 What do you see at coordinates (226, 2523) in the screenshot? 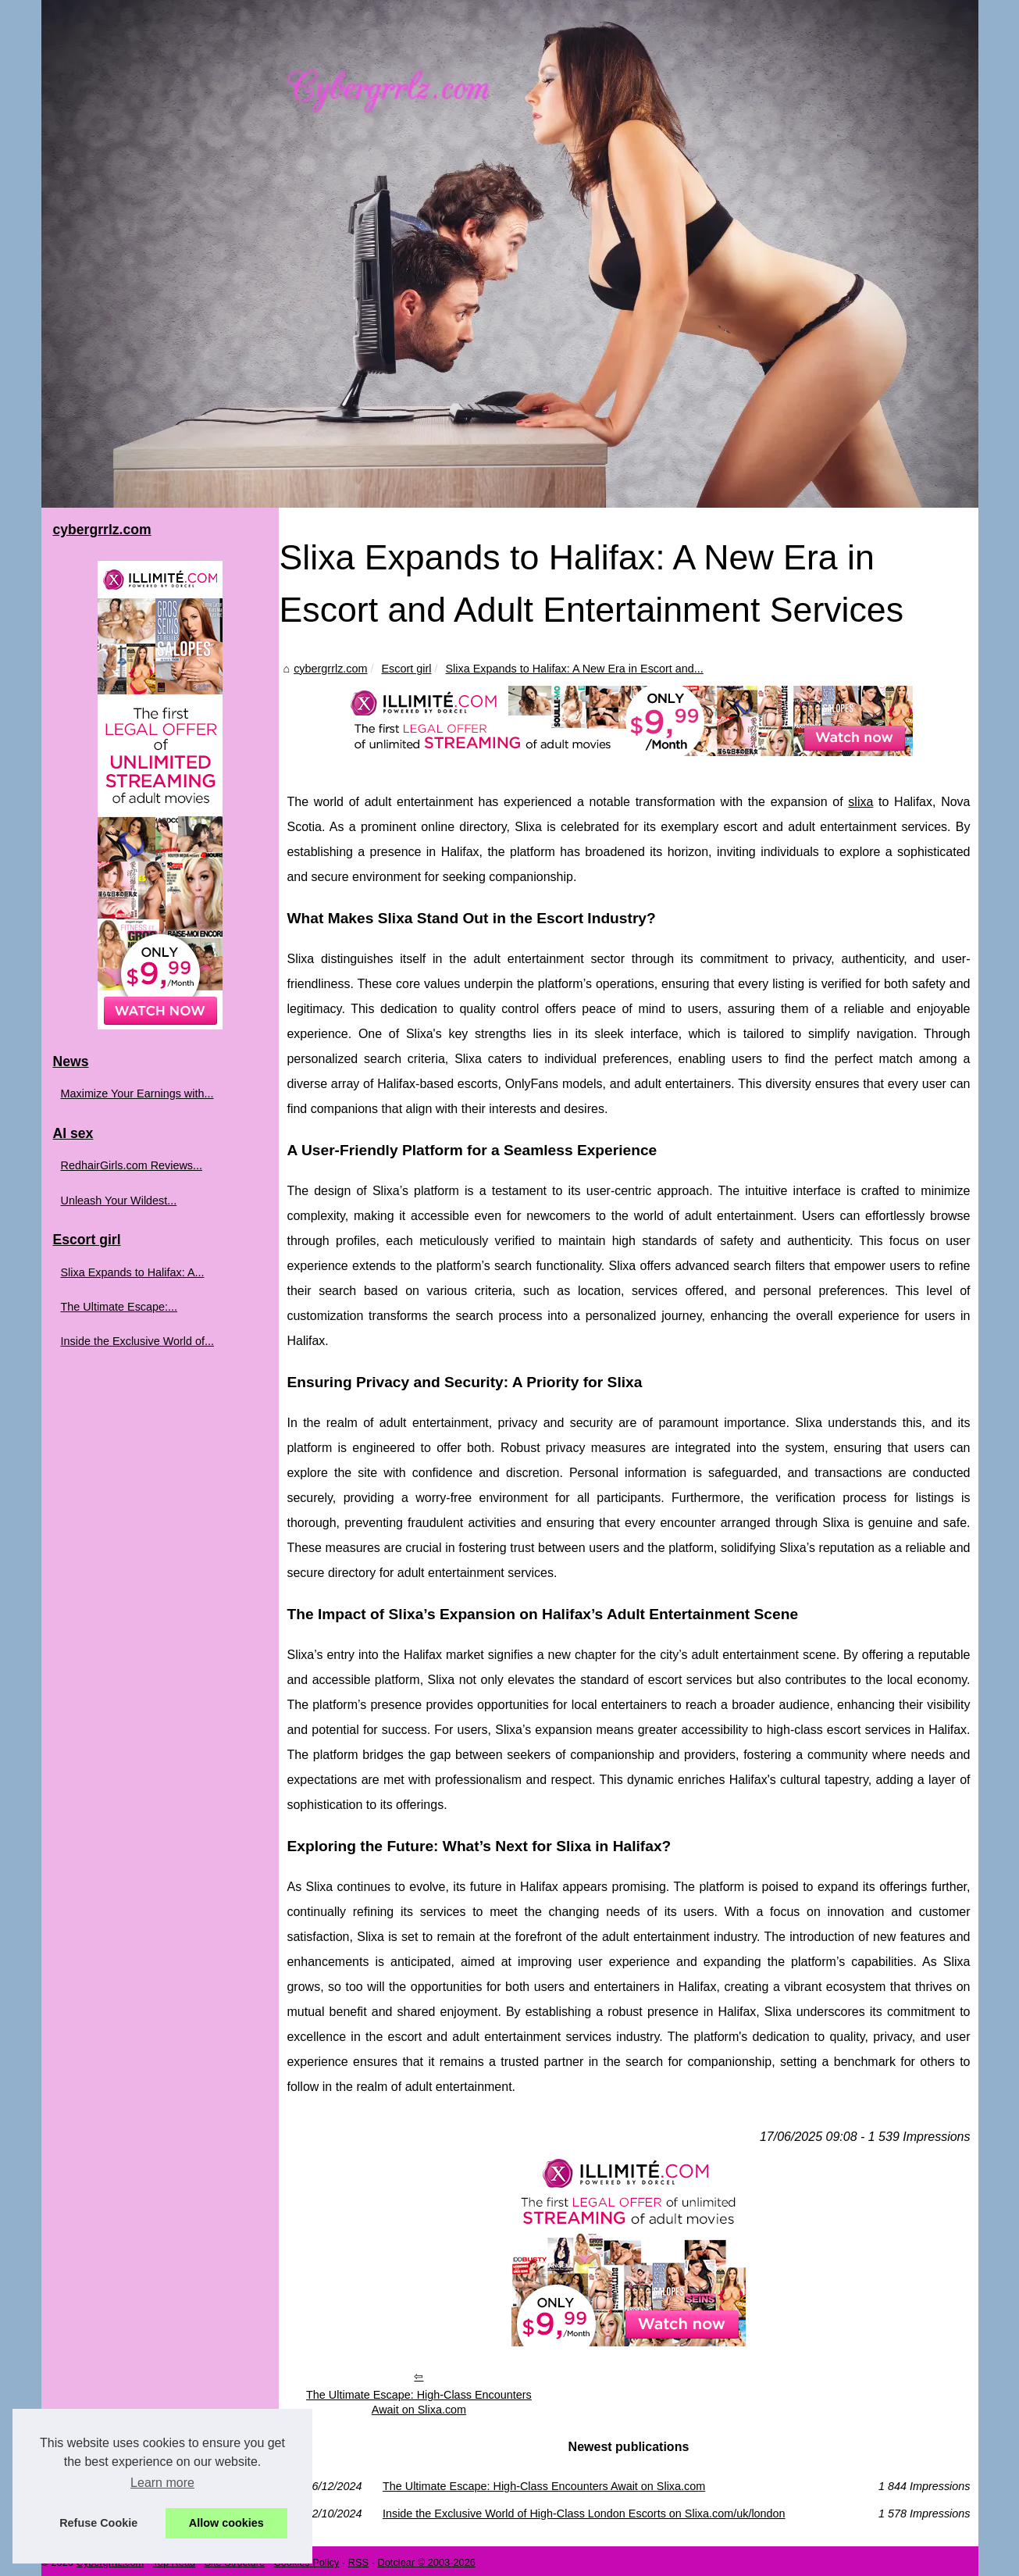
I see `Allow cookies [button]` at bounding box center [226, 2523].